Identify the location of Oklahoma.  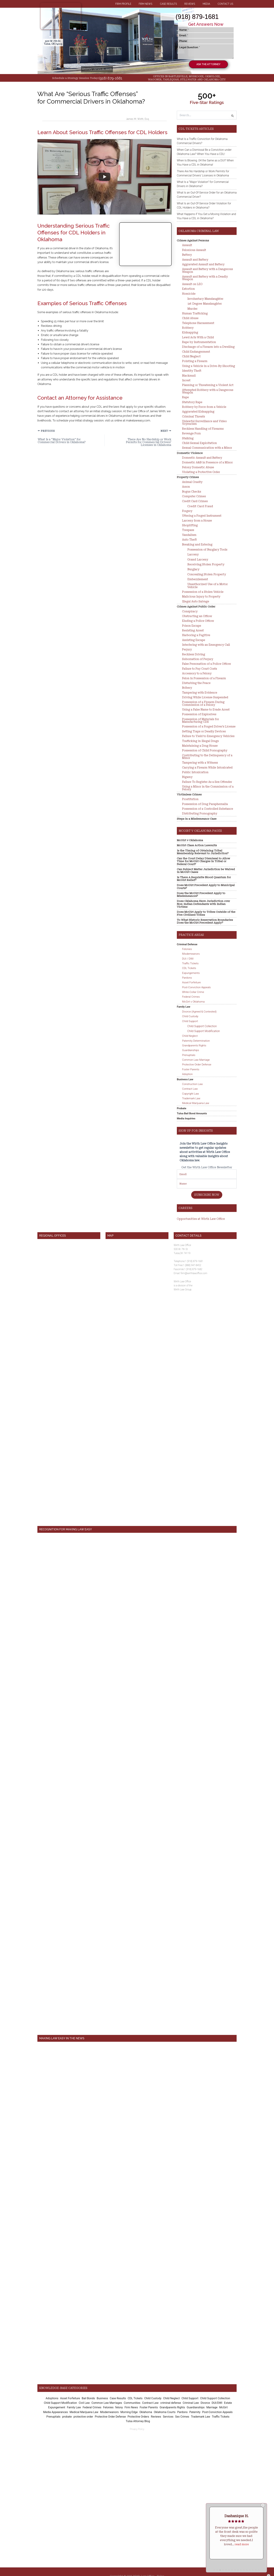
(145, 2426).